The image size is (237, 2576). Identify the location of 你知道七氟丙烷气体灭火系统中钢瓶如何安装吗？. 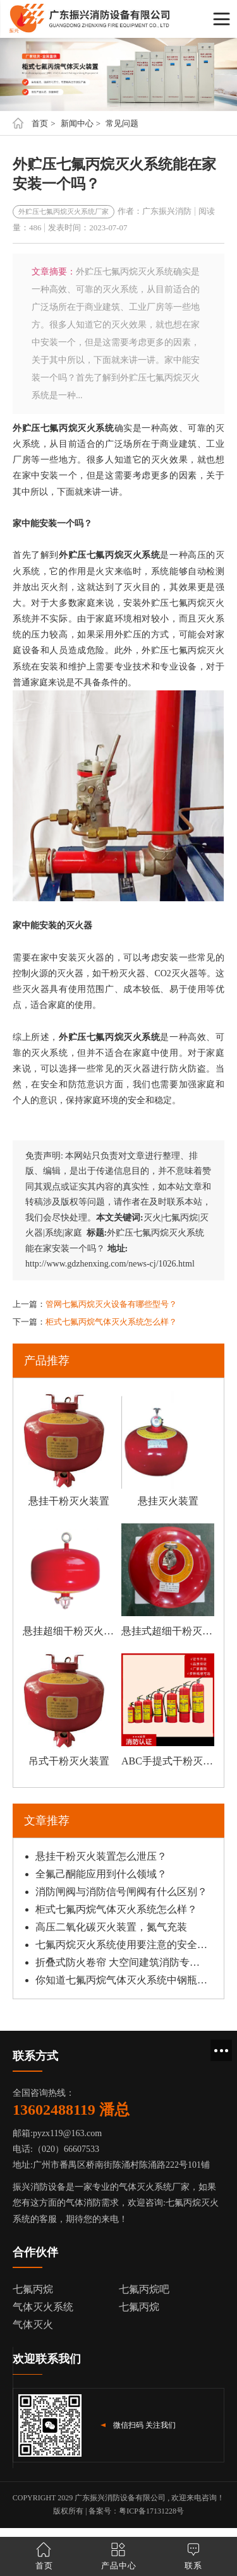
(121, 1980).